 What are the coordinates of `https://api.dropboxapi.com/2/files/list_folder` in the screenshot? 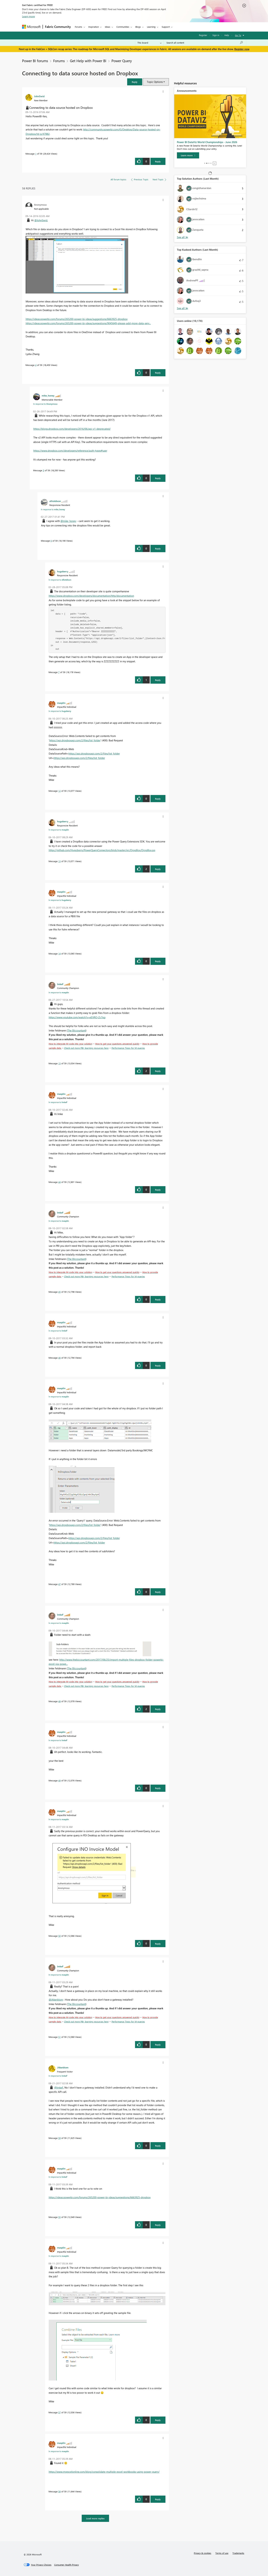 It's located at (74, 740).